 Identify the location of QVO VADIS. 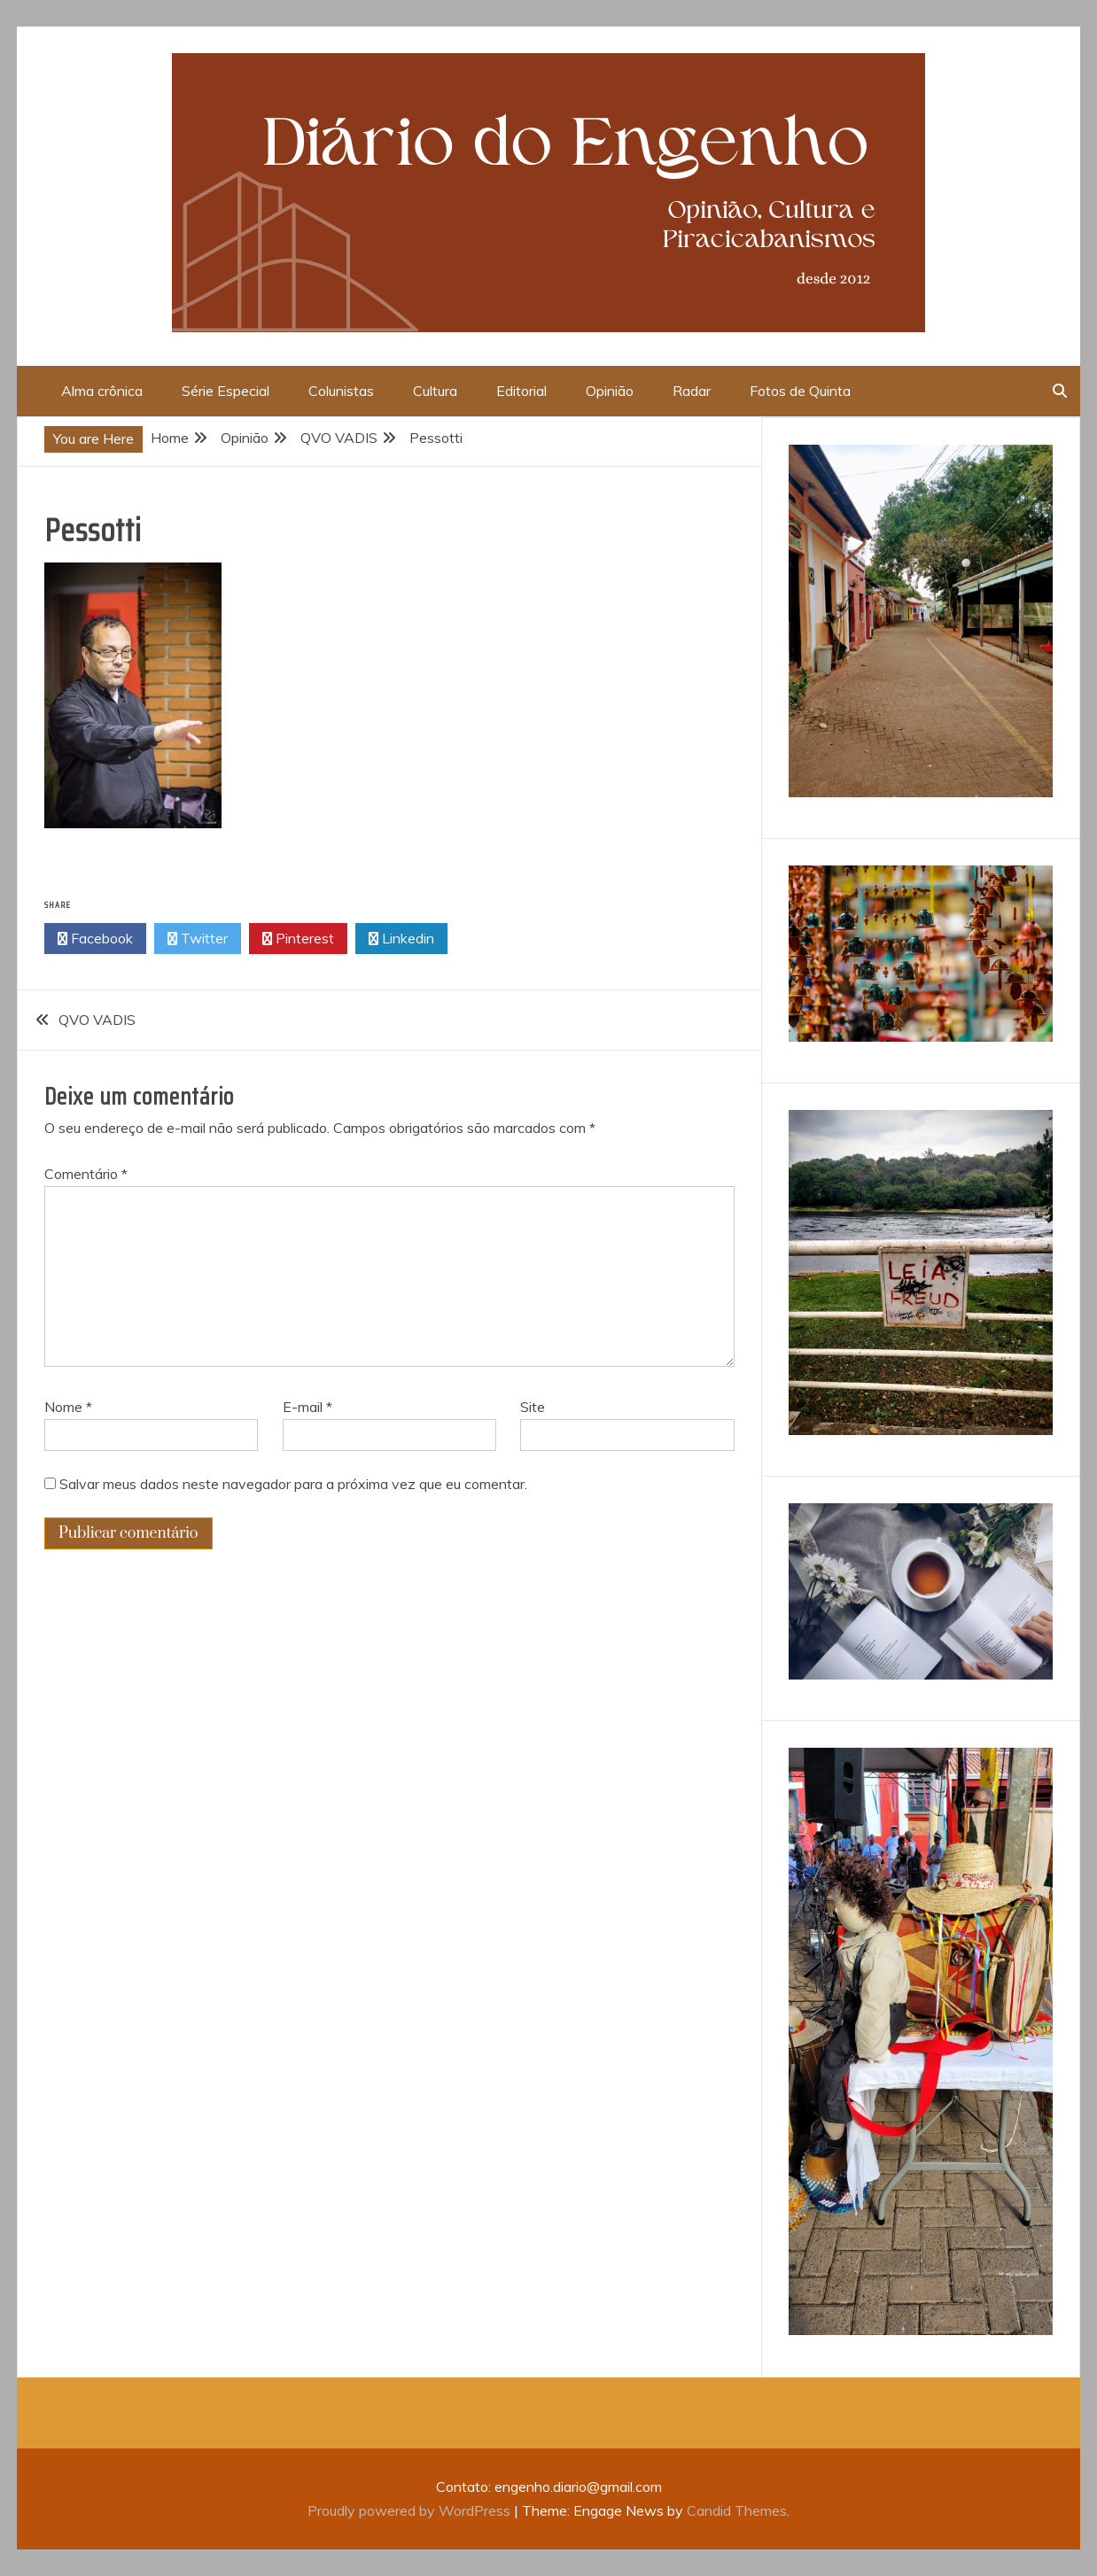
(97, 1019).